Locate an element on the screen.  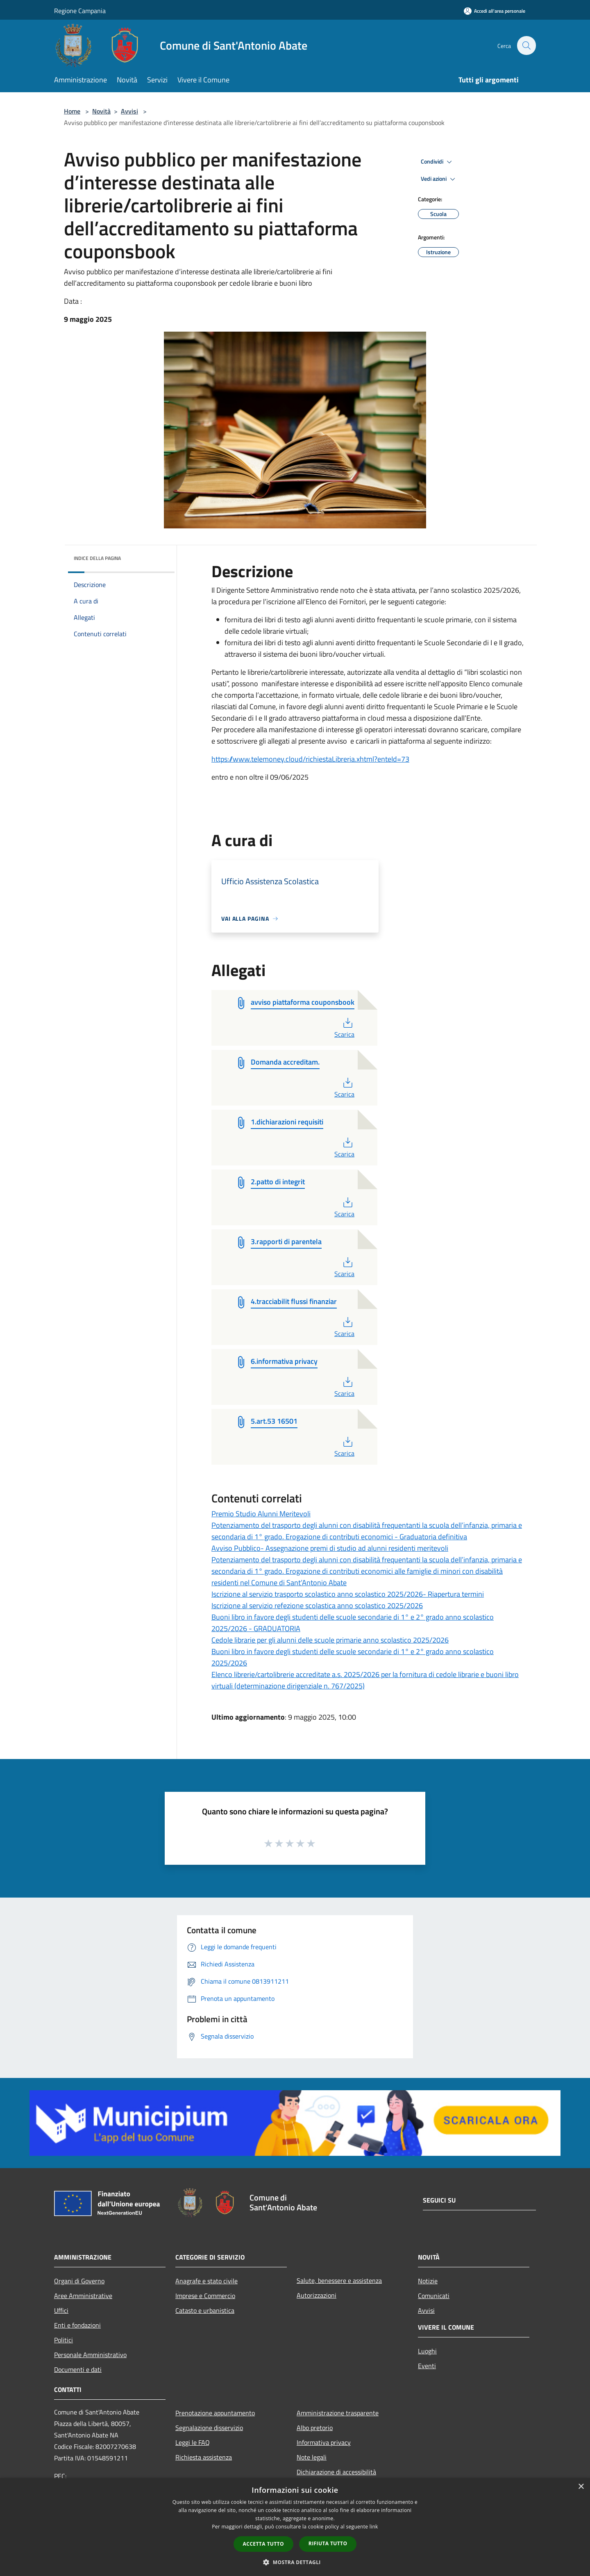
Enti e fondazioni is located at coordinates (77, 2325).